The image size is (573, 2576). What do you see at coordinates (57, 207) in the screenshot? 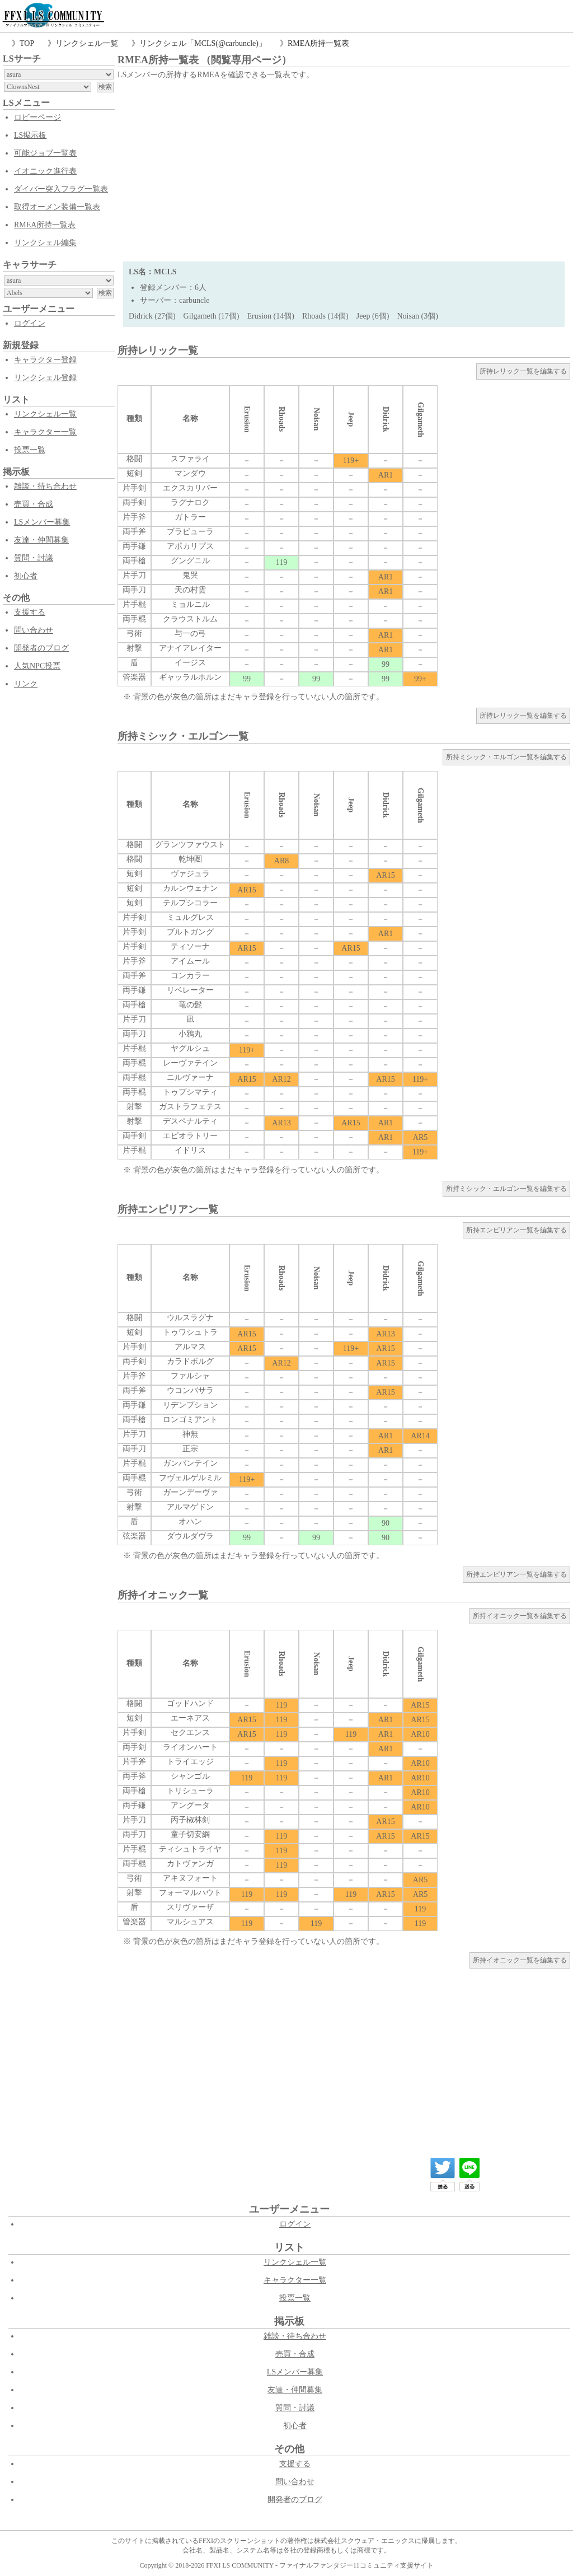
I see `取得オーメン装備一覧表` at bounding box center [57, 207].